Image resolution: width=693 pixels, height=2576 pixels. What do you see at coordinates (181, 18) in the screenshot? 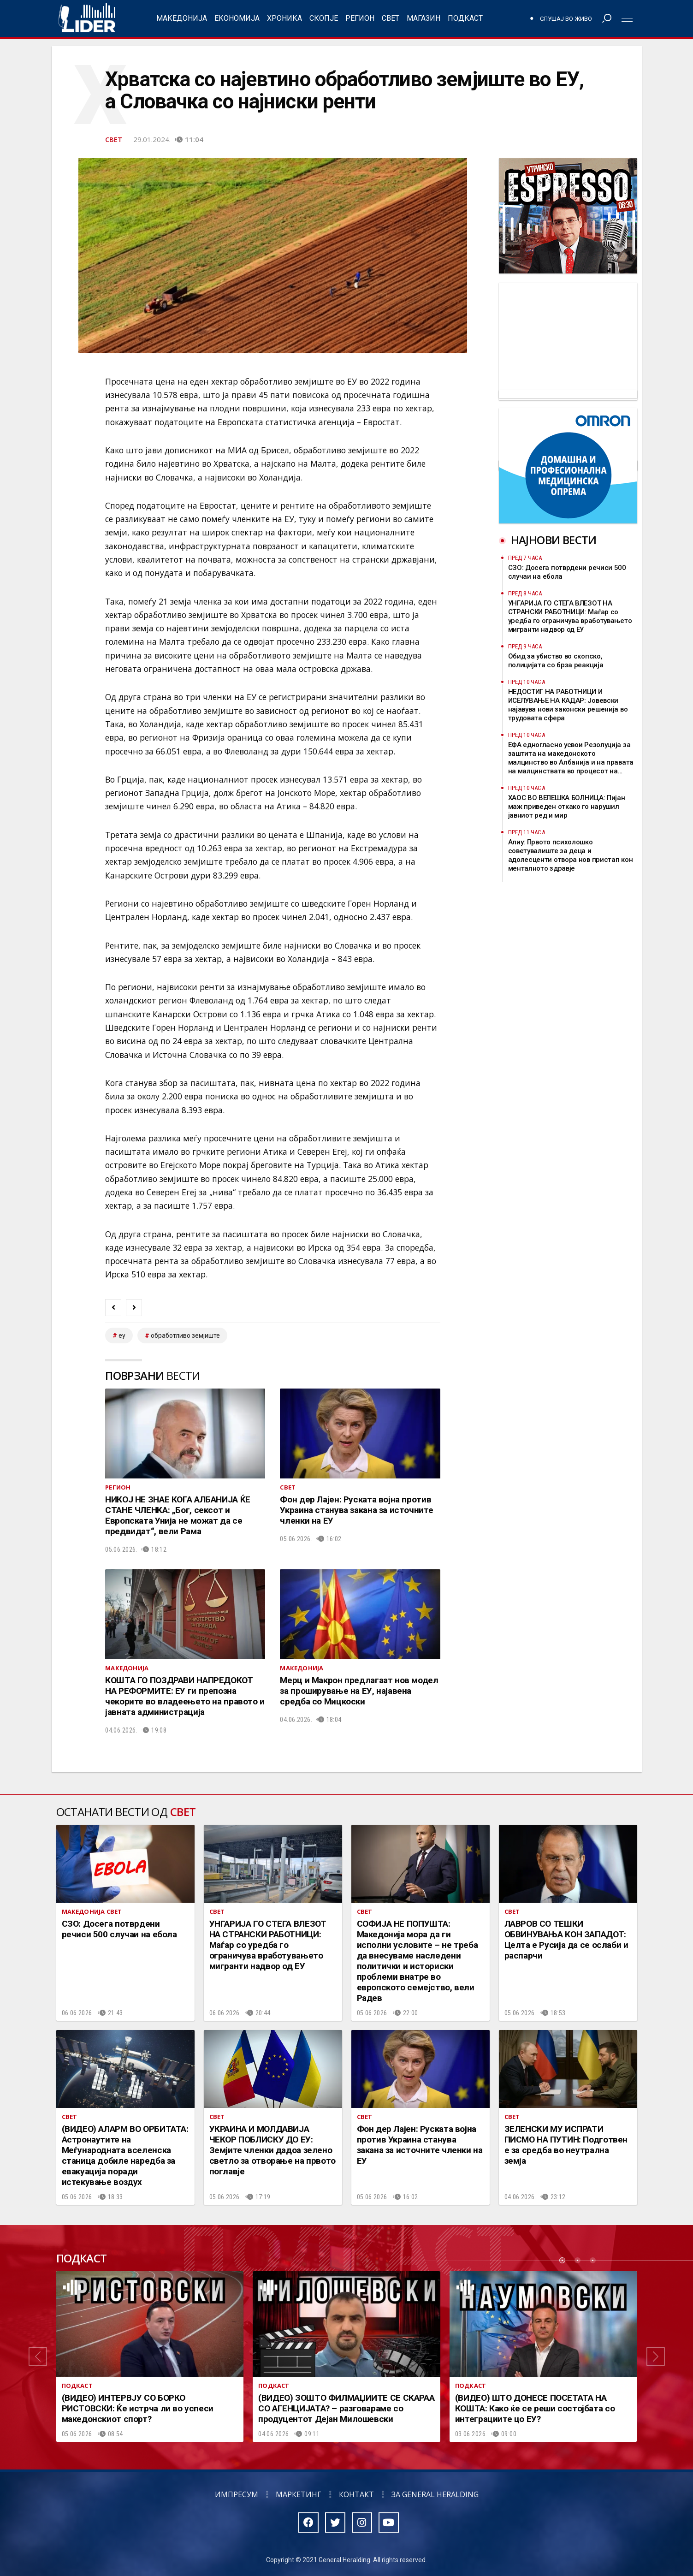
I see `Македонија` at bounding box center [181, 18].